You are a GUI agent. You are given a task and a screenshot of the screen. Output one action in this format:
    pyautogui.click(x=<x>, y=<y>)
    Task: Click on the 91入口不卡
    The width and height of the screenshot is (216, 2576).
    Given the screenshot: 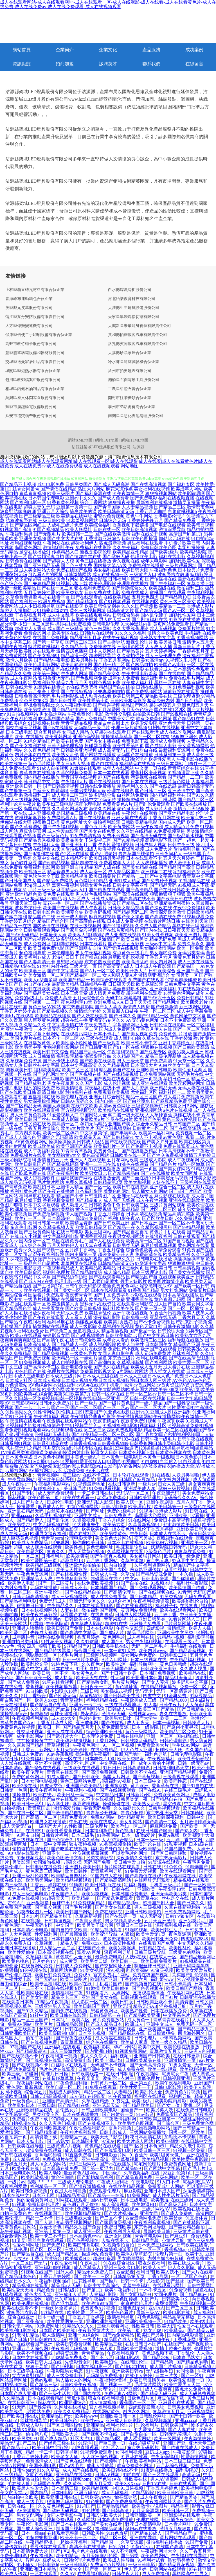 What is the action you would take?
    pyautogui.click(x=169, y=2181)
    